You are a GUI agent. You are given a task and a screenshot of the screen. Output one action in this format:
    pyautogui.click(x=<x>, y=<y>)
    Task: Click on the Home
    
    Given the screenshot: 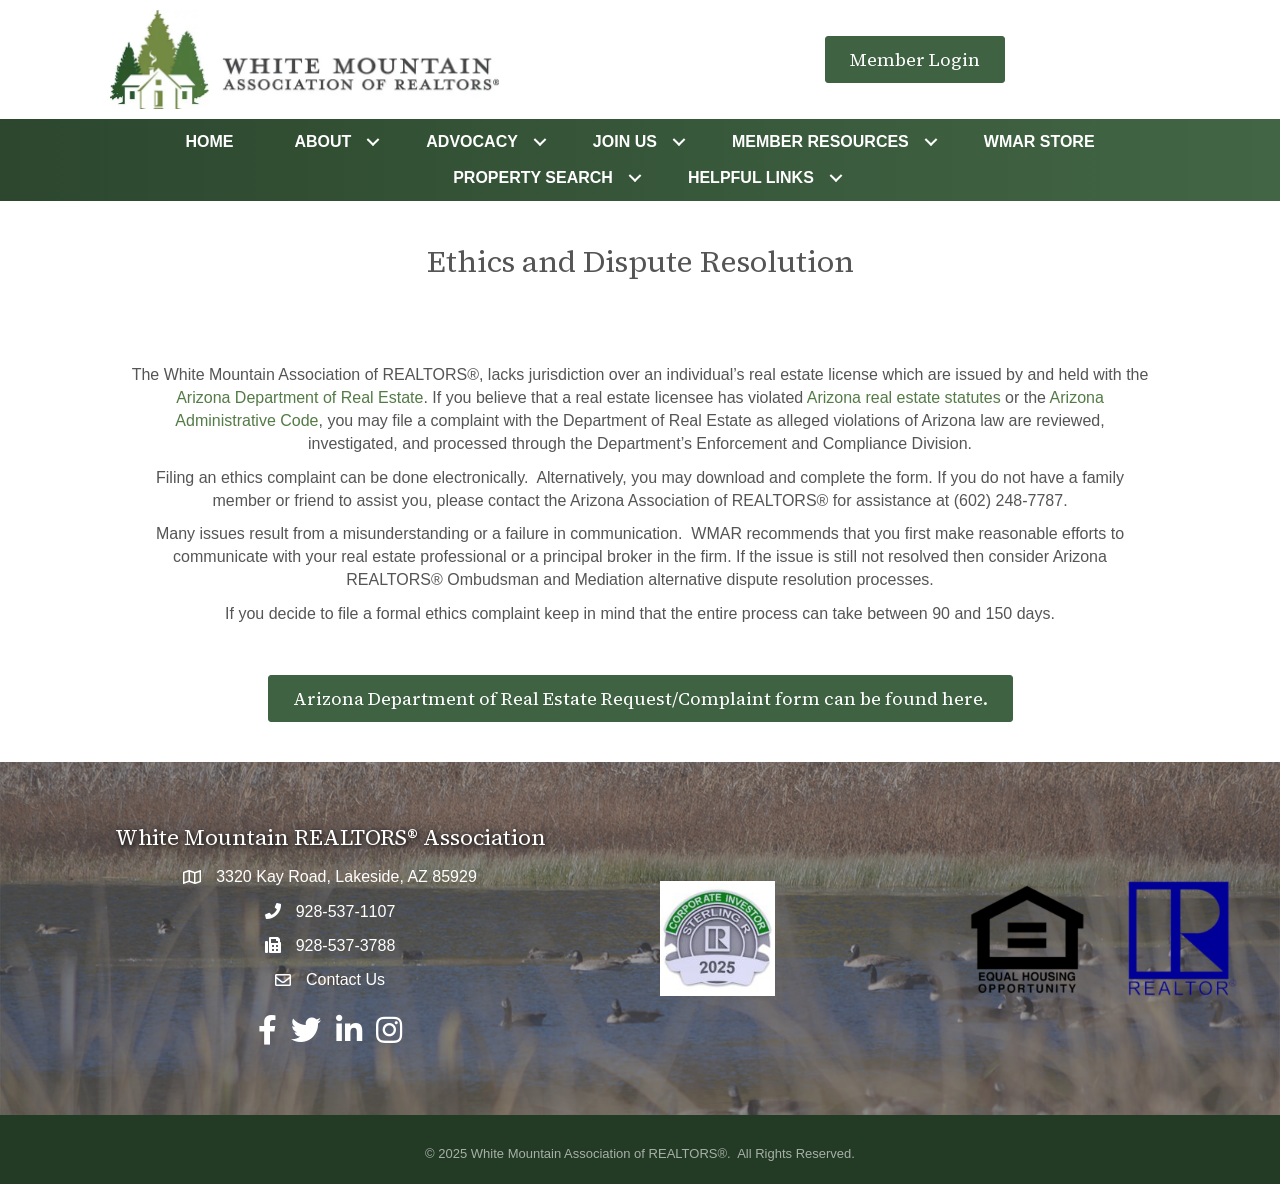 What is the action you would take?
    pyautogui.click(x=209, y=141)
    